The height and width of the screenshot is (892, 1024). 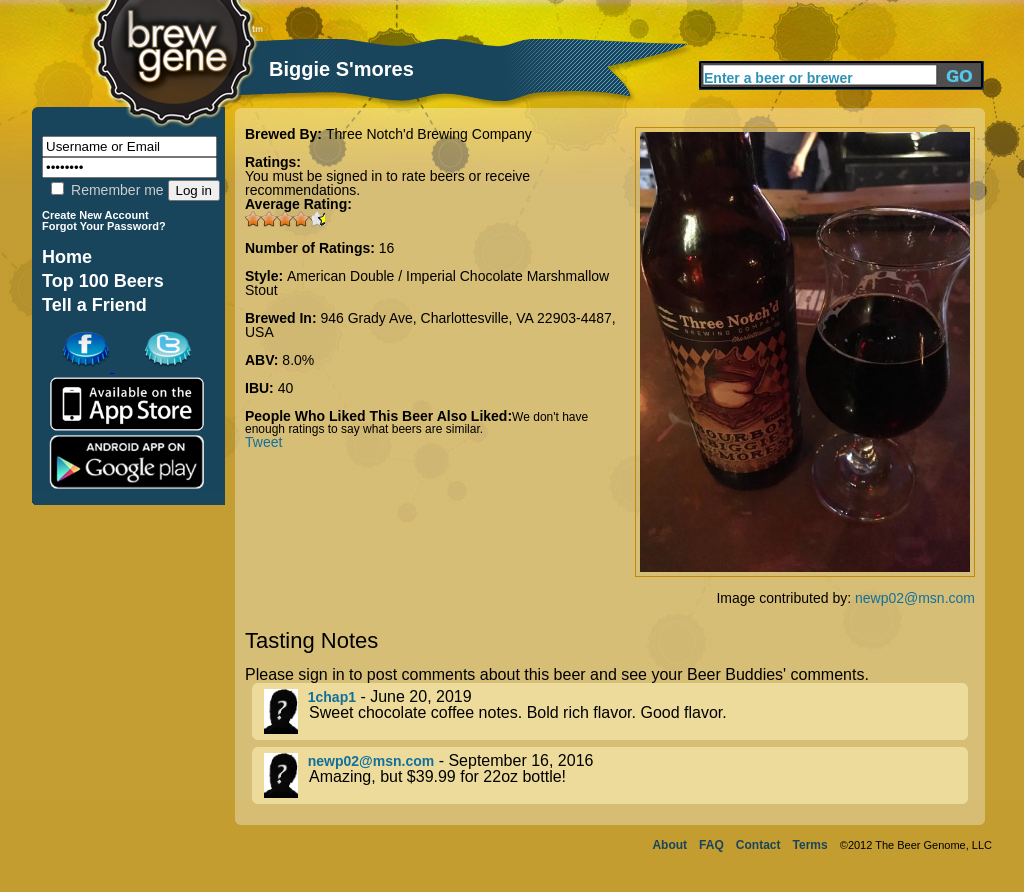 What do you see at coordinates (332, 697) in the screenshot?
I see `1chap1` at bounding box center [332, 697].